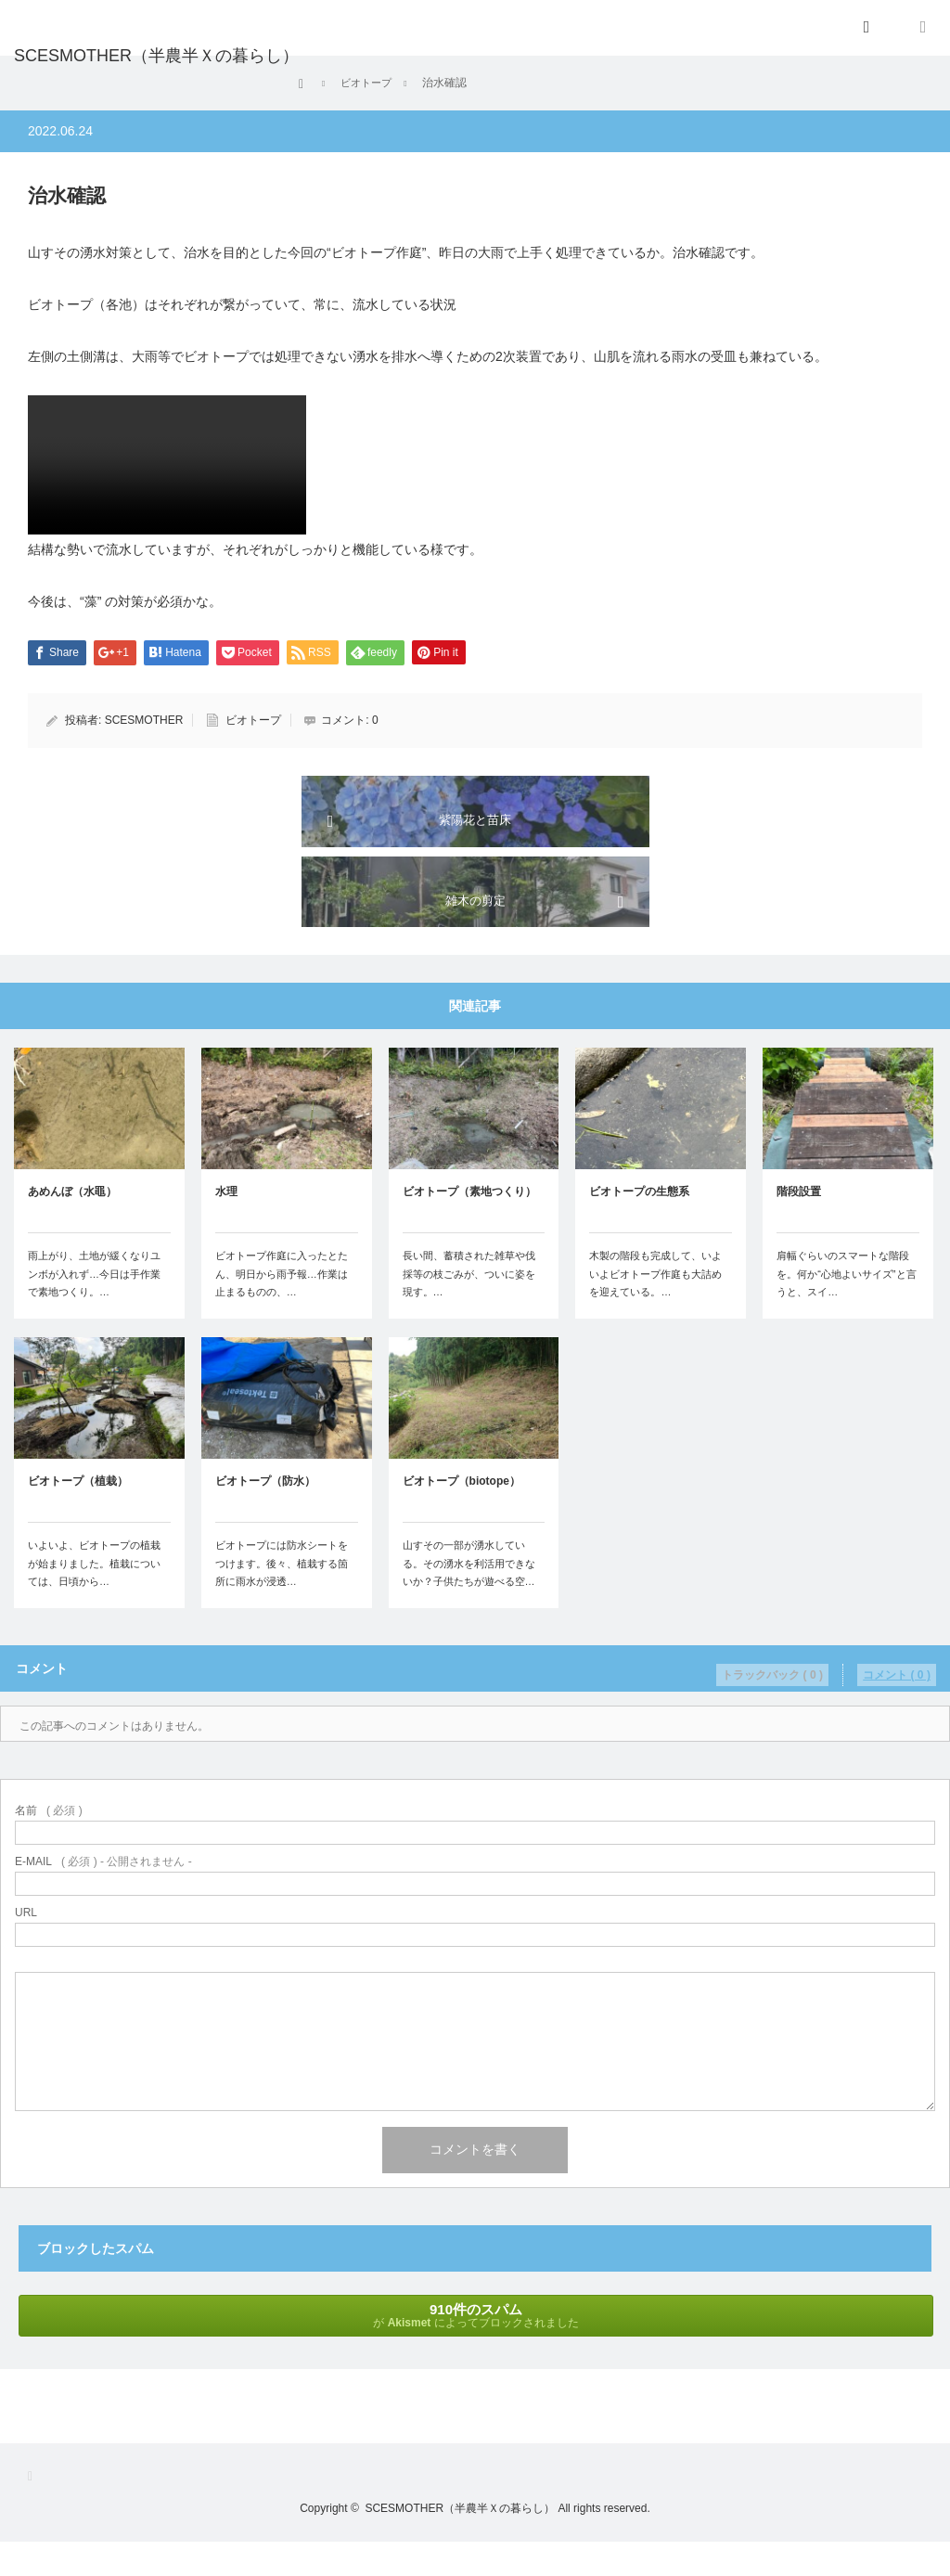 The height and width of the screenshot is (2576, 950). Describe the element at coordinates (94, 1308) in the screenshot. I see `雨上がり、土地が緩くなりユンボが入れず…今日は手作業で素地つくり。…` at that location.